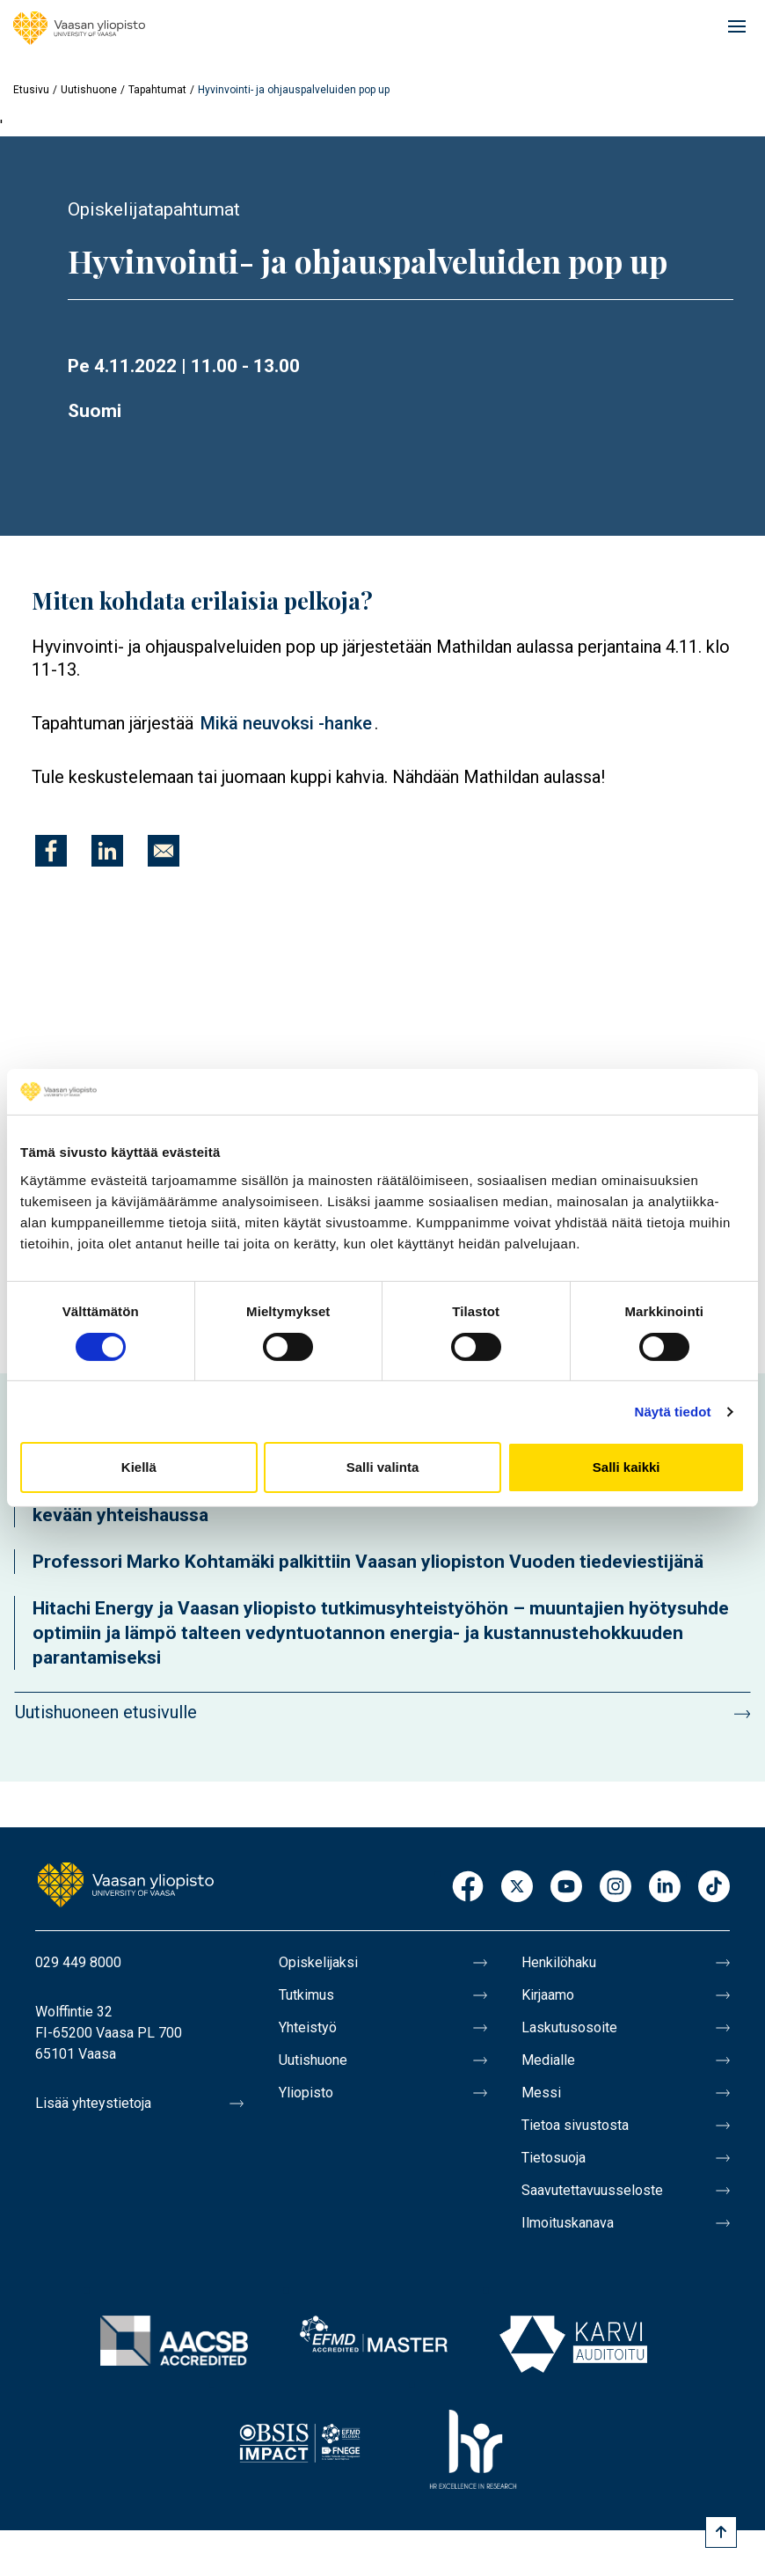  What do you see at coordinates (368, 1561) in the screenshot?
I see `Professori Marko Kohtamäki palkittiin Vaasan yliopiston Vuoden tiedeviestijänä` at bounding box center [368, 1561].